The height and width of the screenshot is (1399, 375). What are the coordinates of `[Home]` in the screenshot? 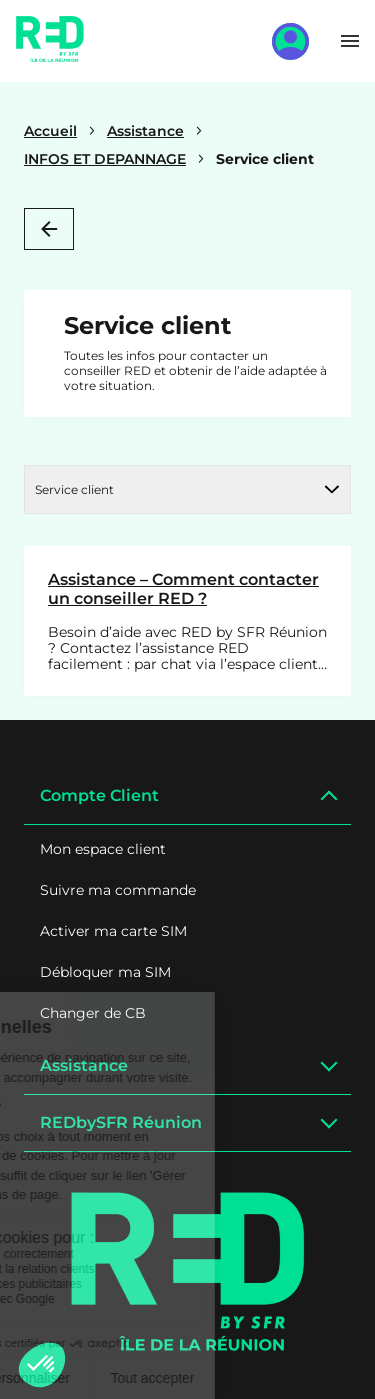 It's located at (50, 55).